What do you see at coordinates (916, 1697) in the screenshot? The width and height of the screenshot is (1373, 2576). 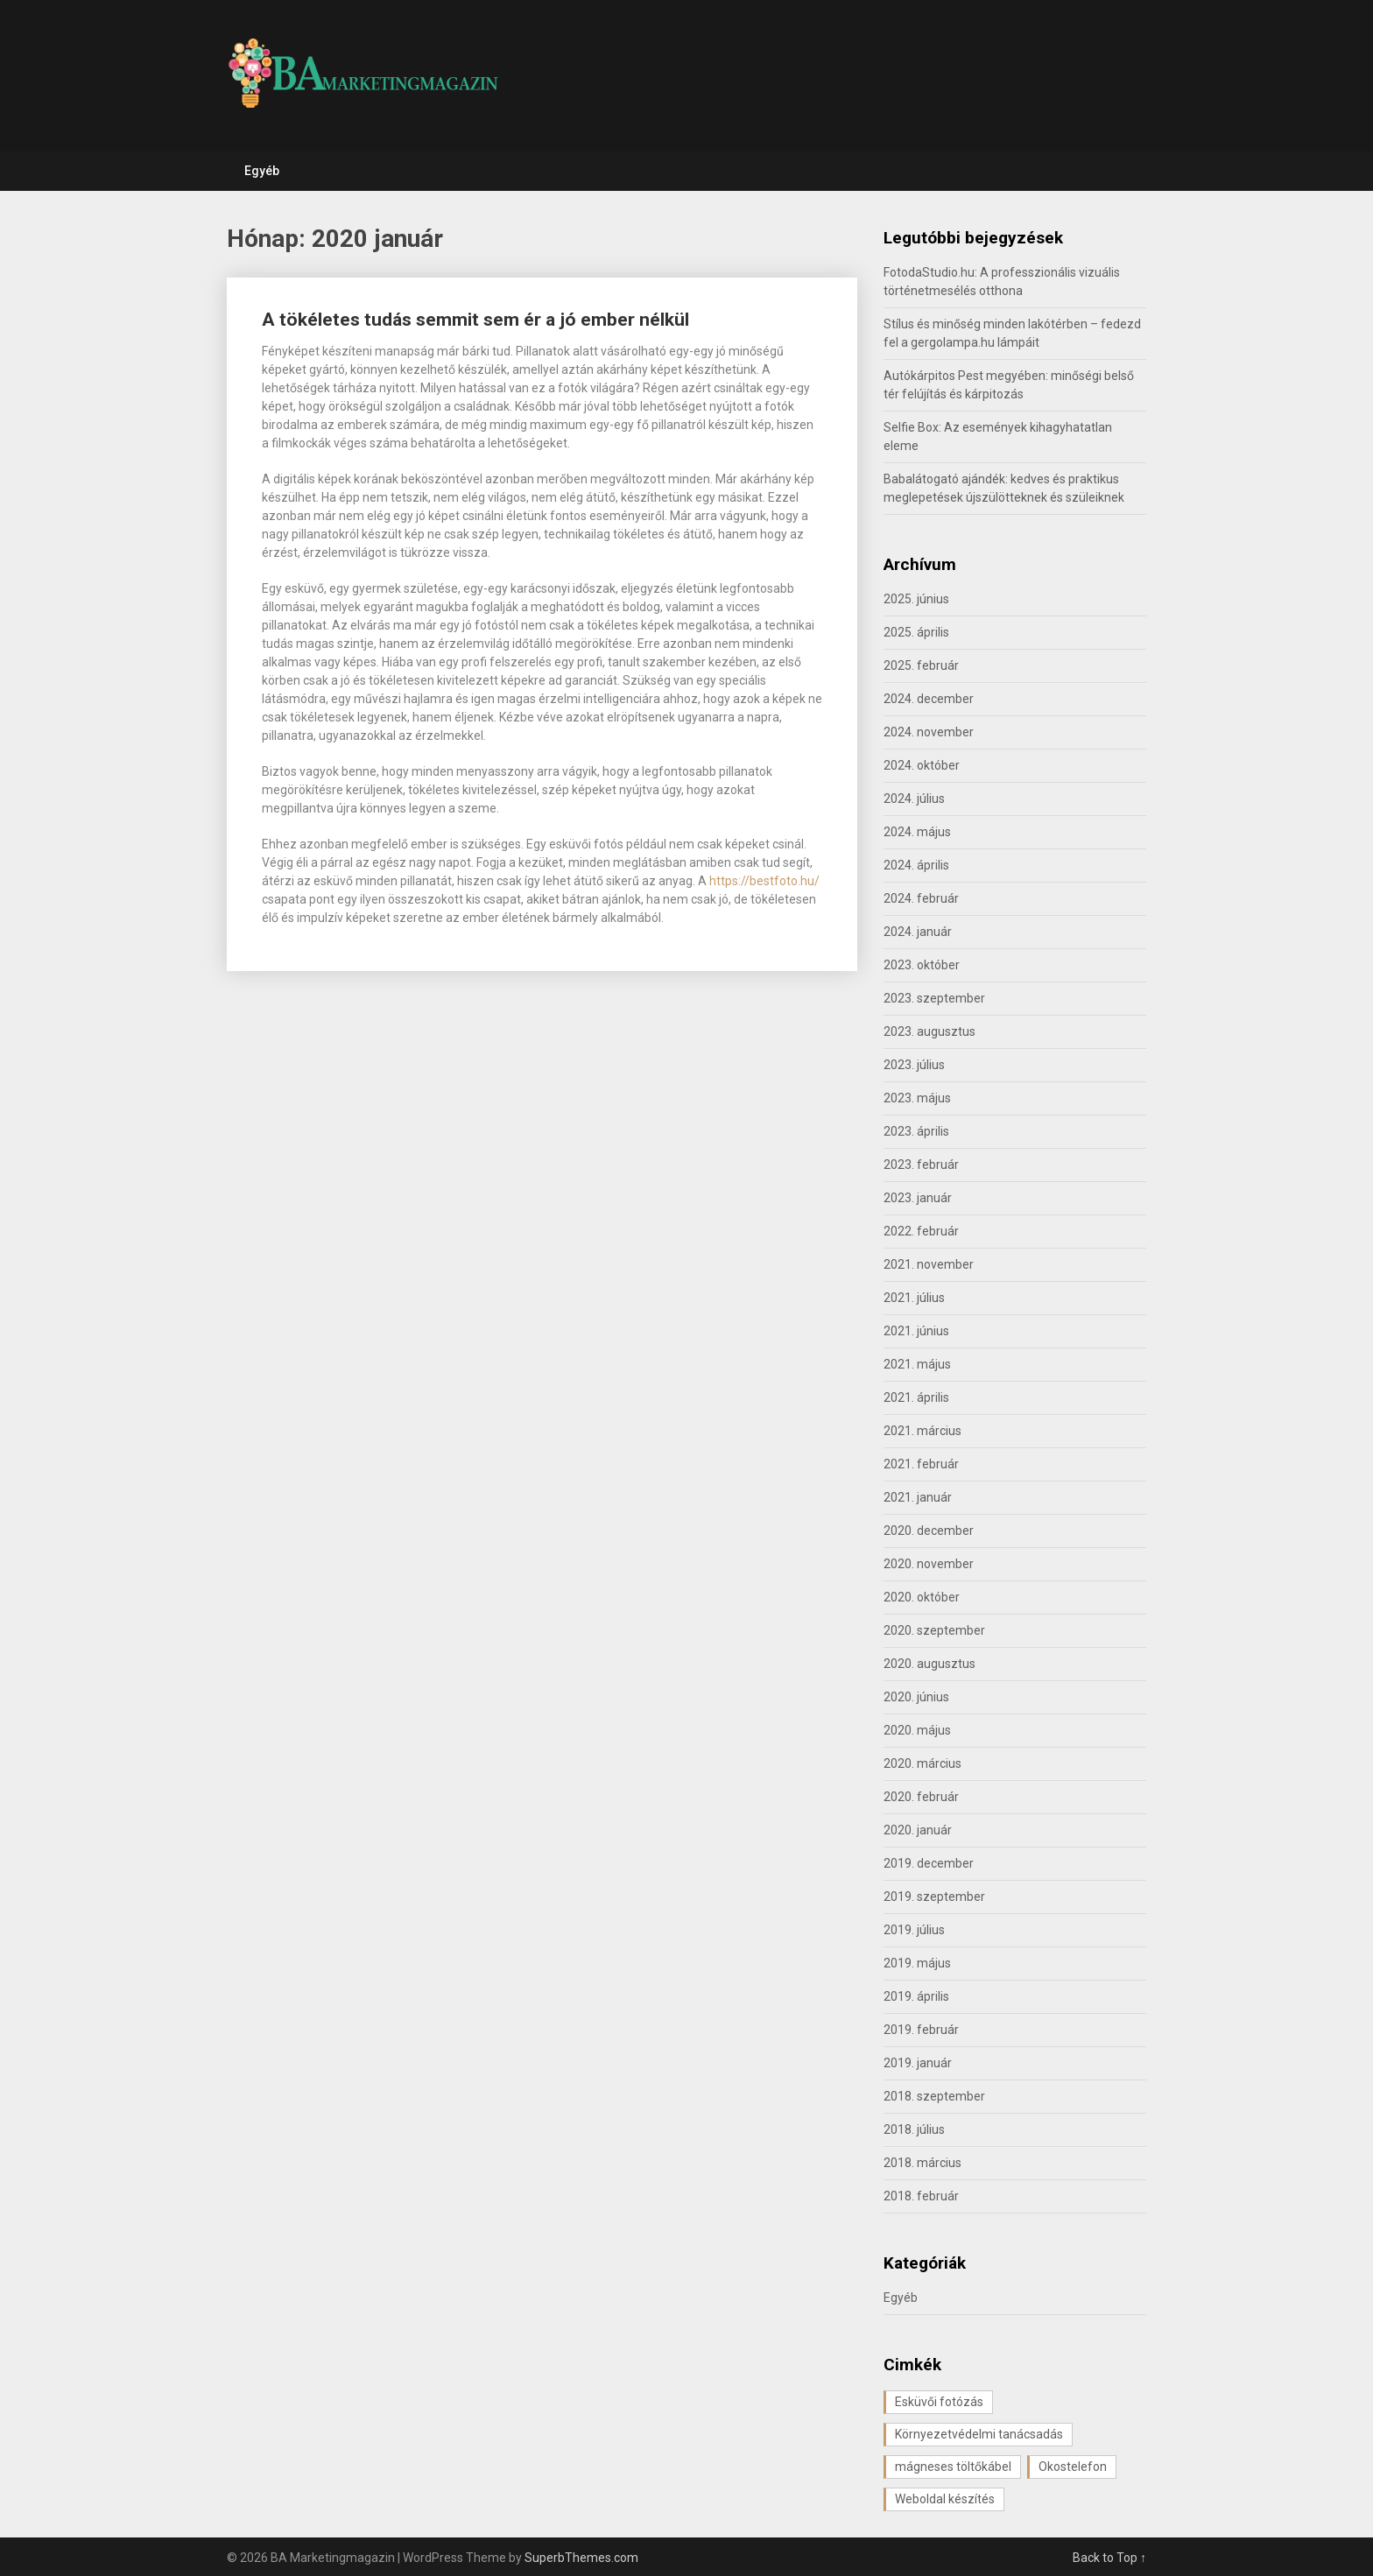 I see `2020. június` at bounding box center [916, 1697].